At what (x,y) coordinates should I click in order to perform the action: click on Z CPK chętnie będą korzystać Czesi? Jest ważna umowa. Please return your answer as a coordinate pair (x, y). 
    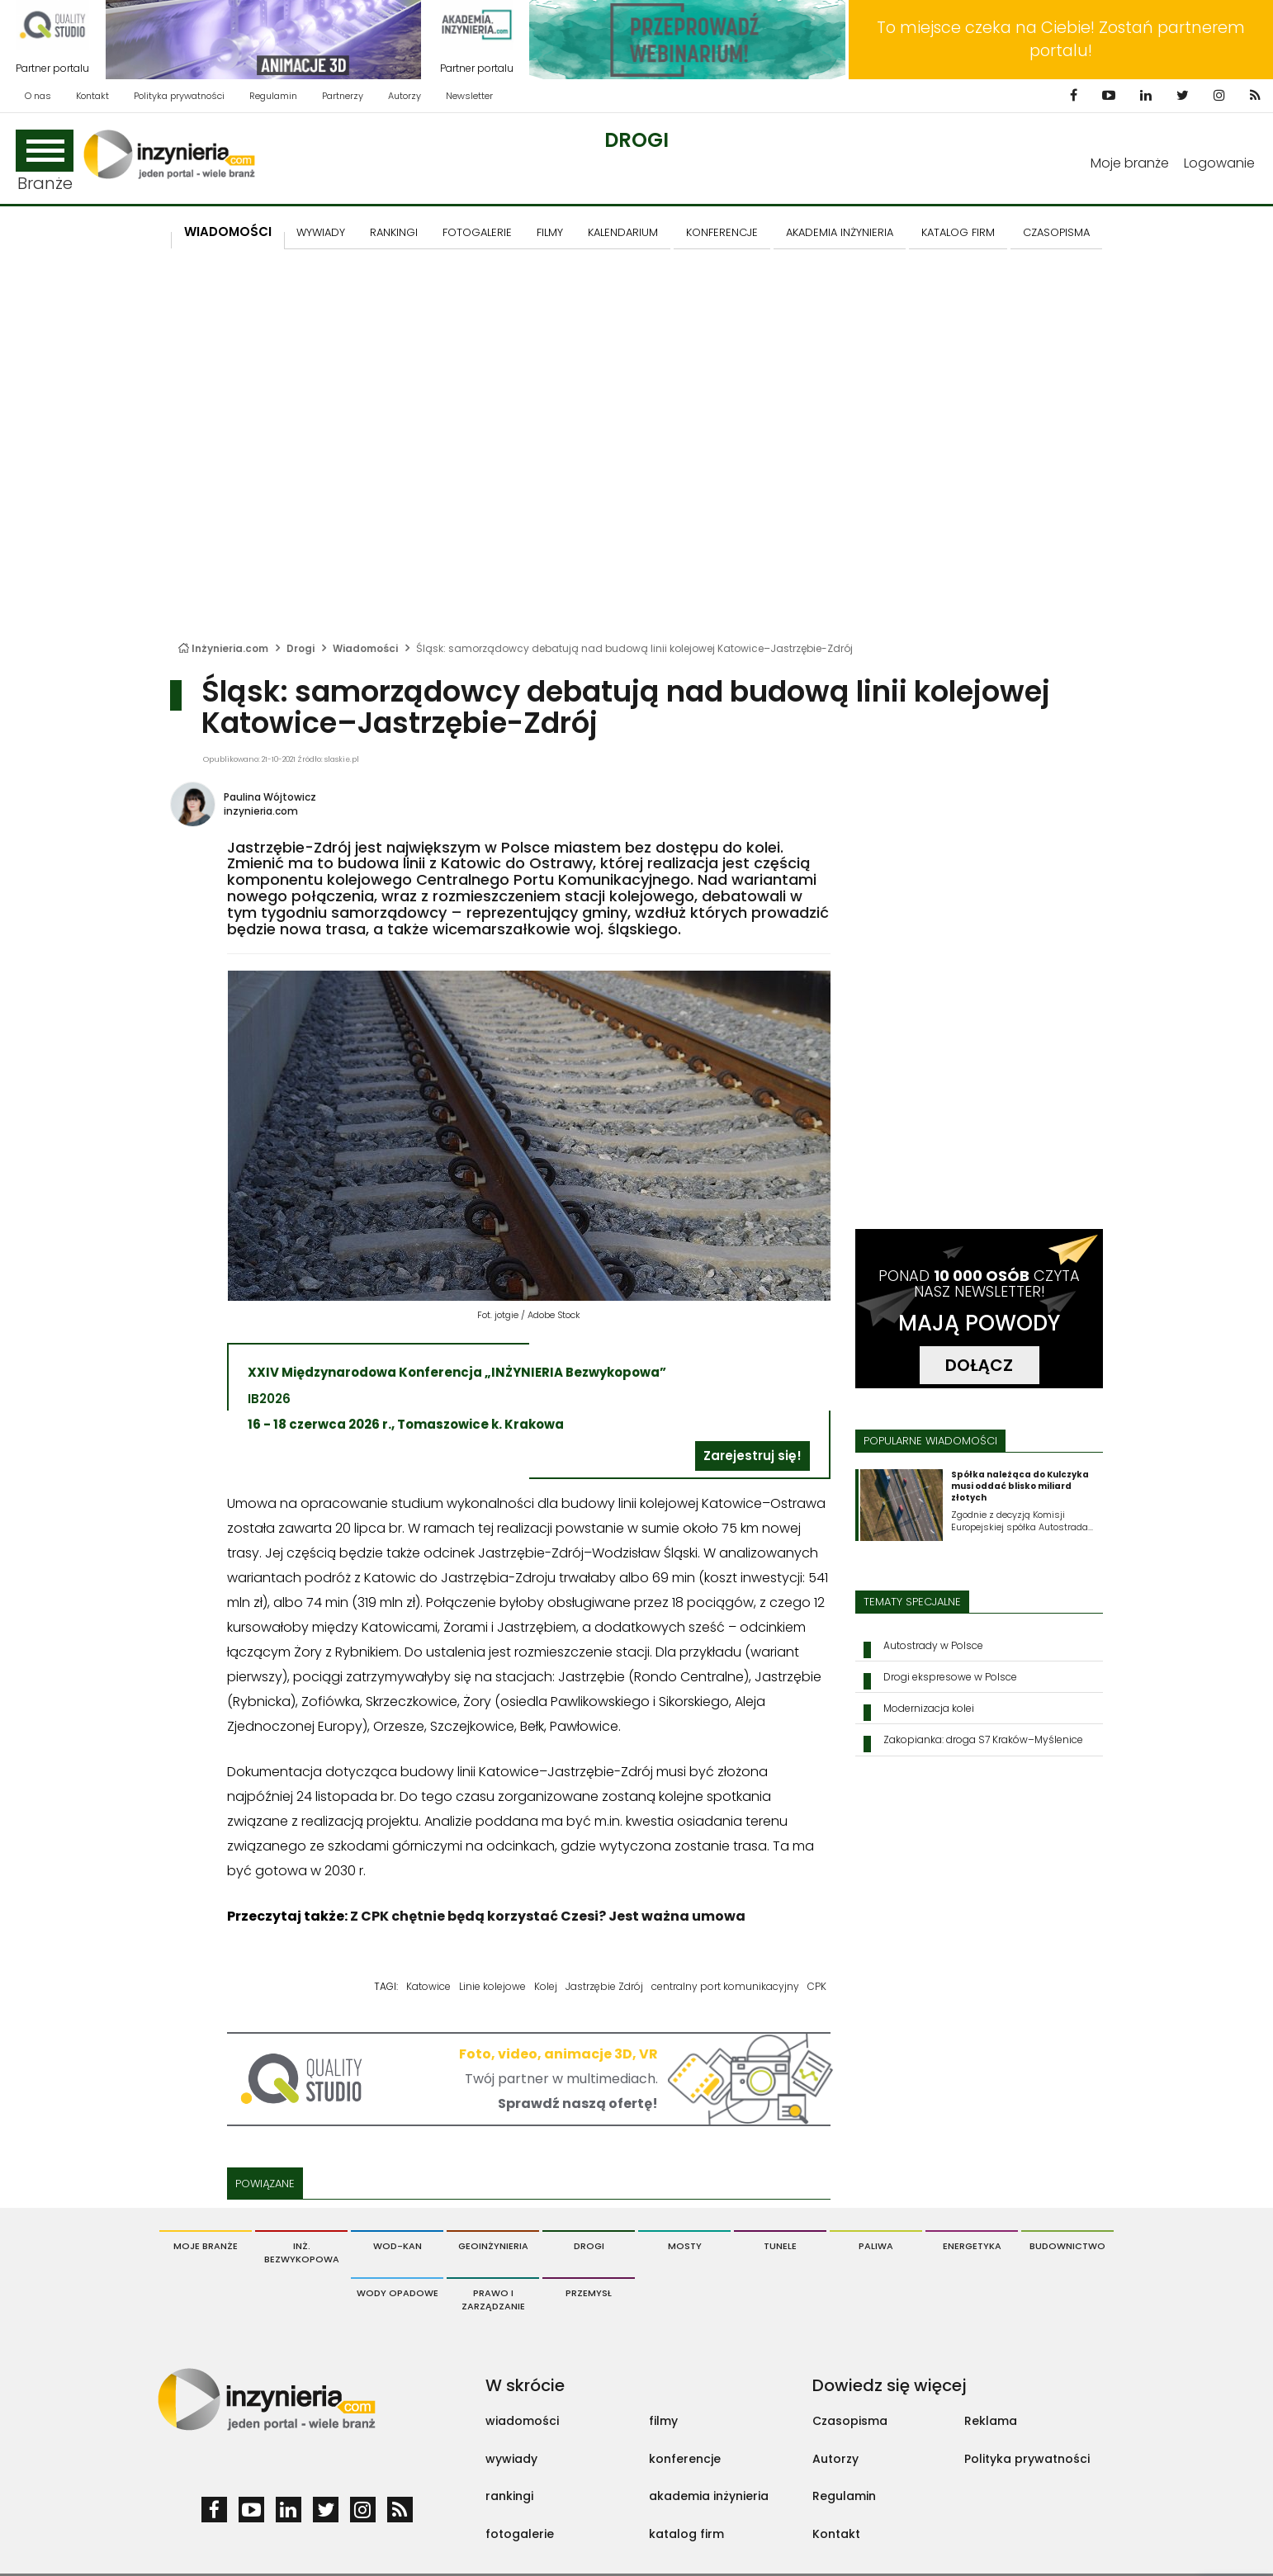
    Looking at the image, I should click on (547, 1916).